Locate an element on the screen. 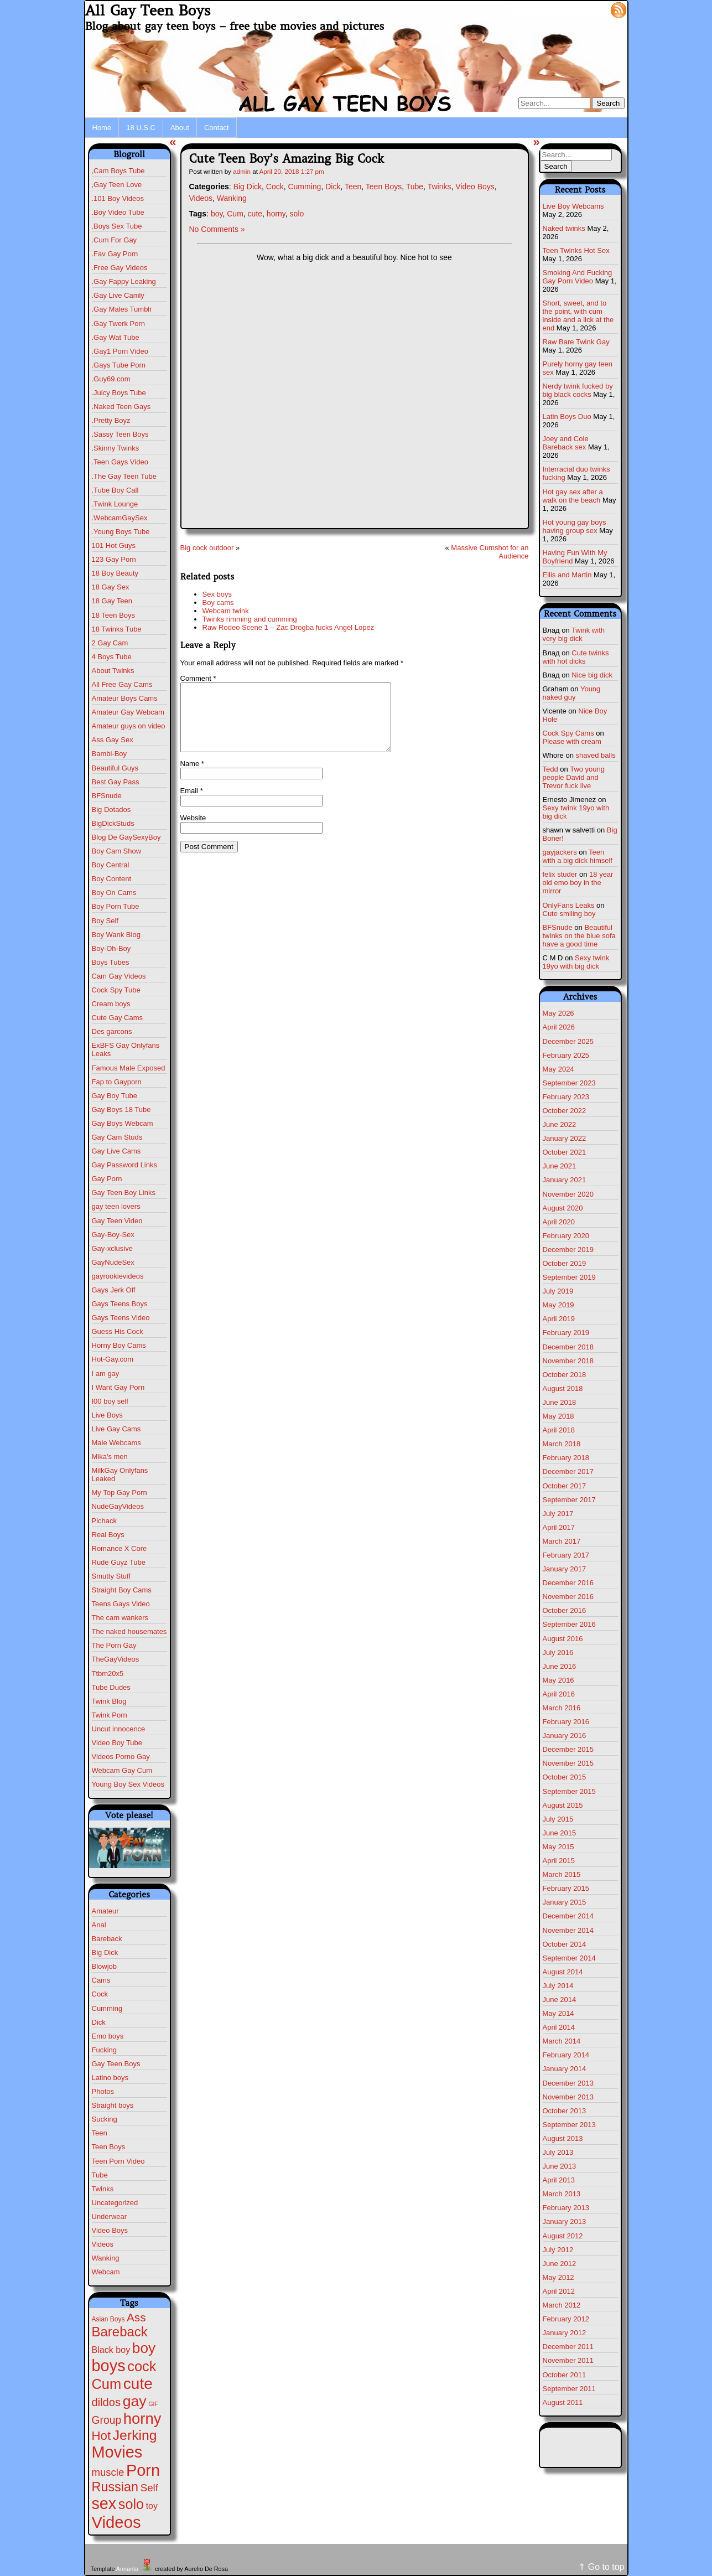  gay [gay (305 items)] is located at coordinates (135, 2401).